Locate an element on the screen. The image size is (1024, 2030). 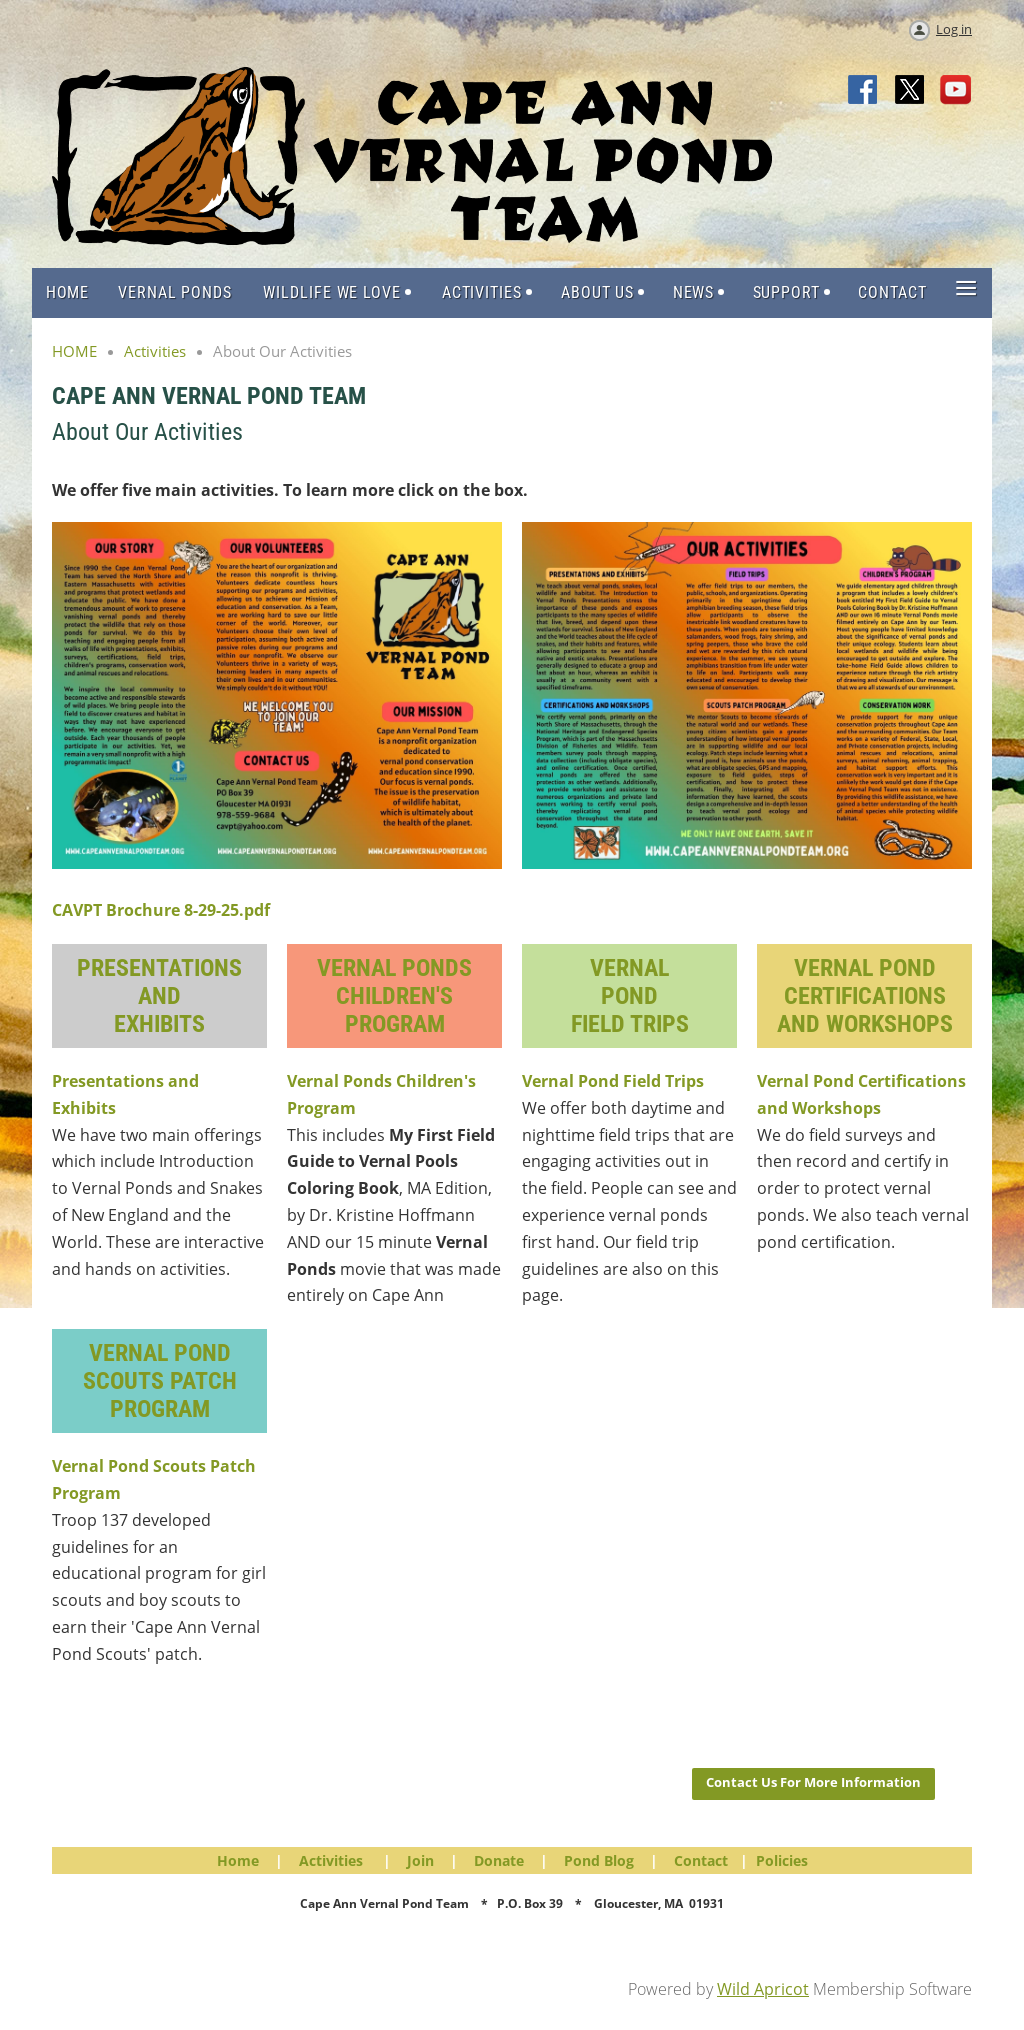
Vernal Pond Field Trips is located at coordinates (613, 1081).